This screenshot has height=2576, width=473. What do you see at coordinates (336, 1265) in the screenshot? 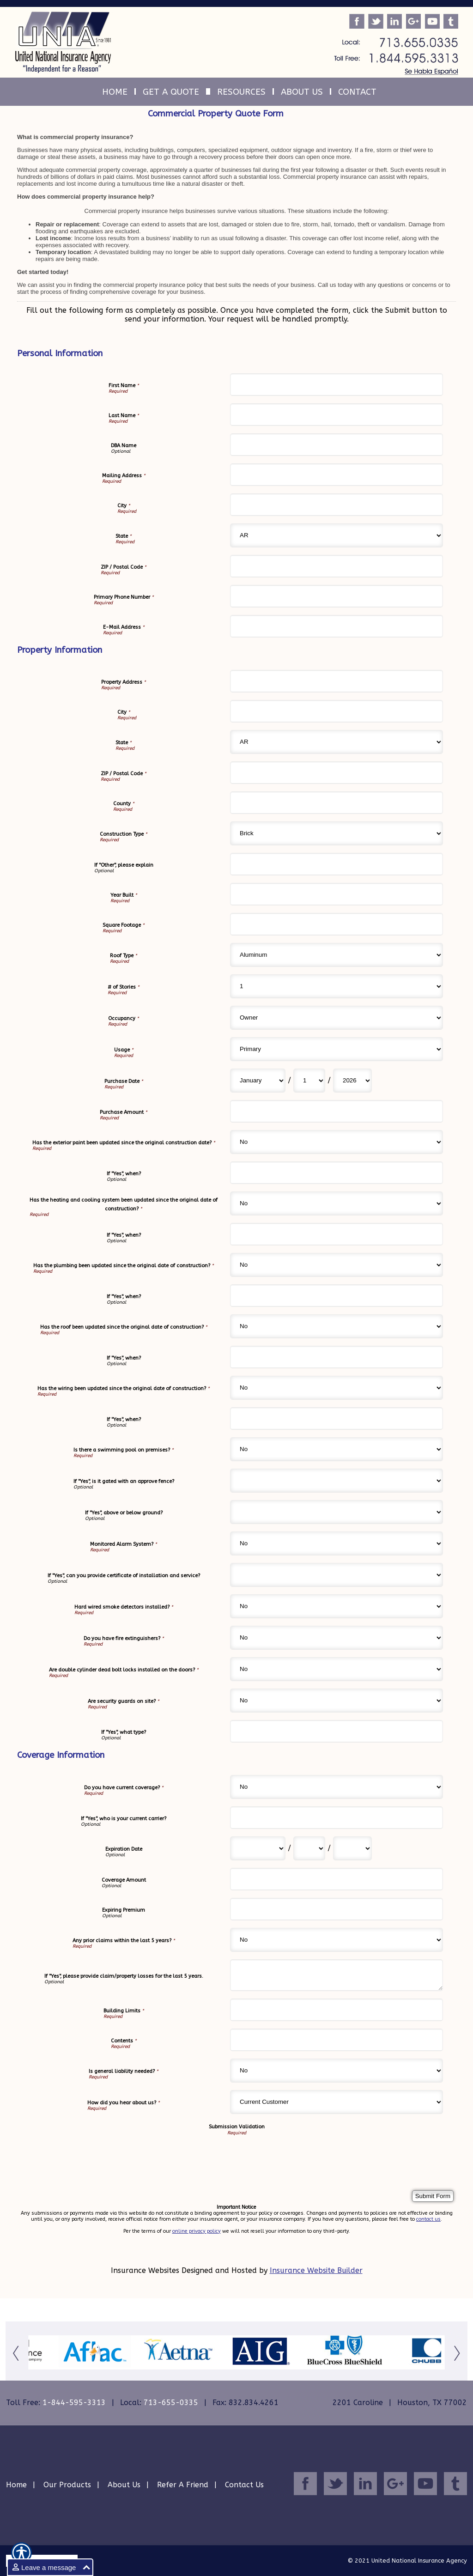
I see `[Property Information Has the plumbing been updated since the original date of construction?]` at bounding box center [336, 1265].